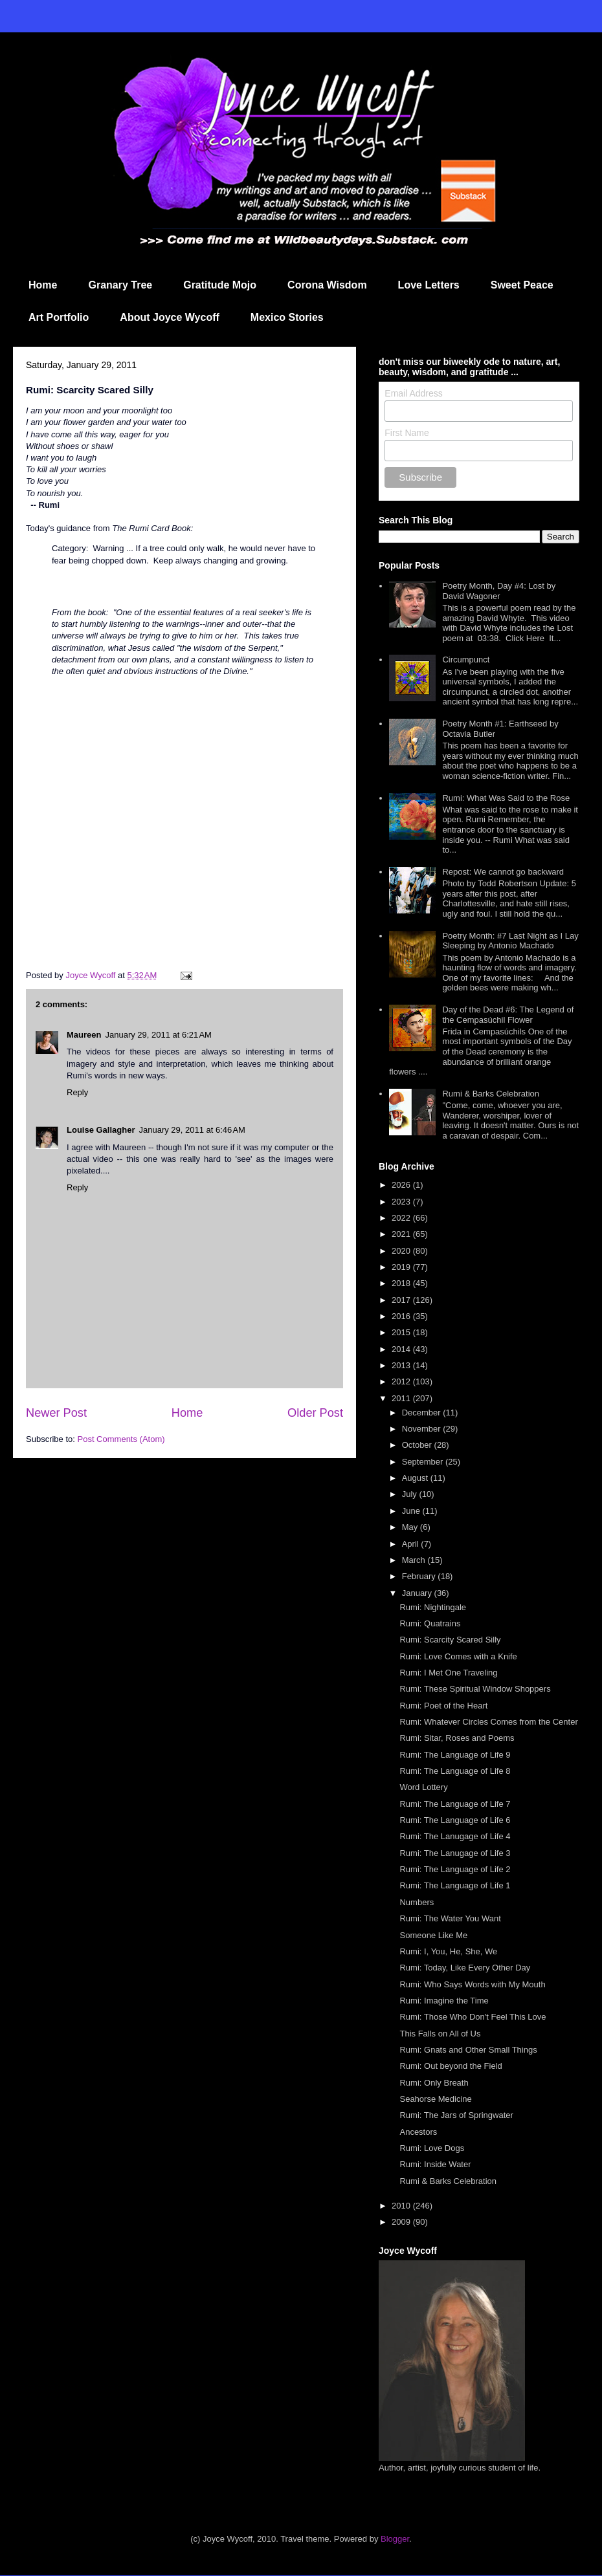  I want to click on 2020, so click(402, 1251).